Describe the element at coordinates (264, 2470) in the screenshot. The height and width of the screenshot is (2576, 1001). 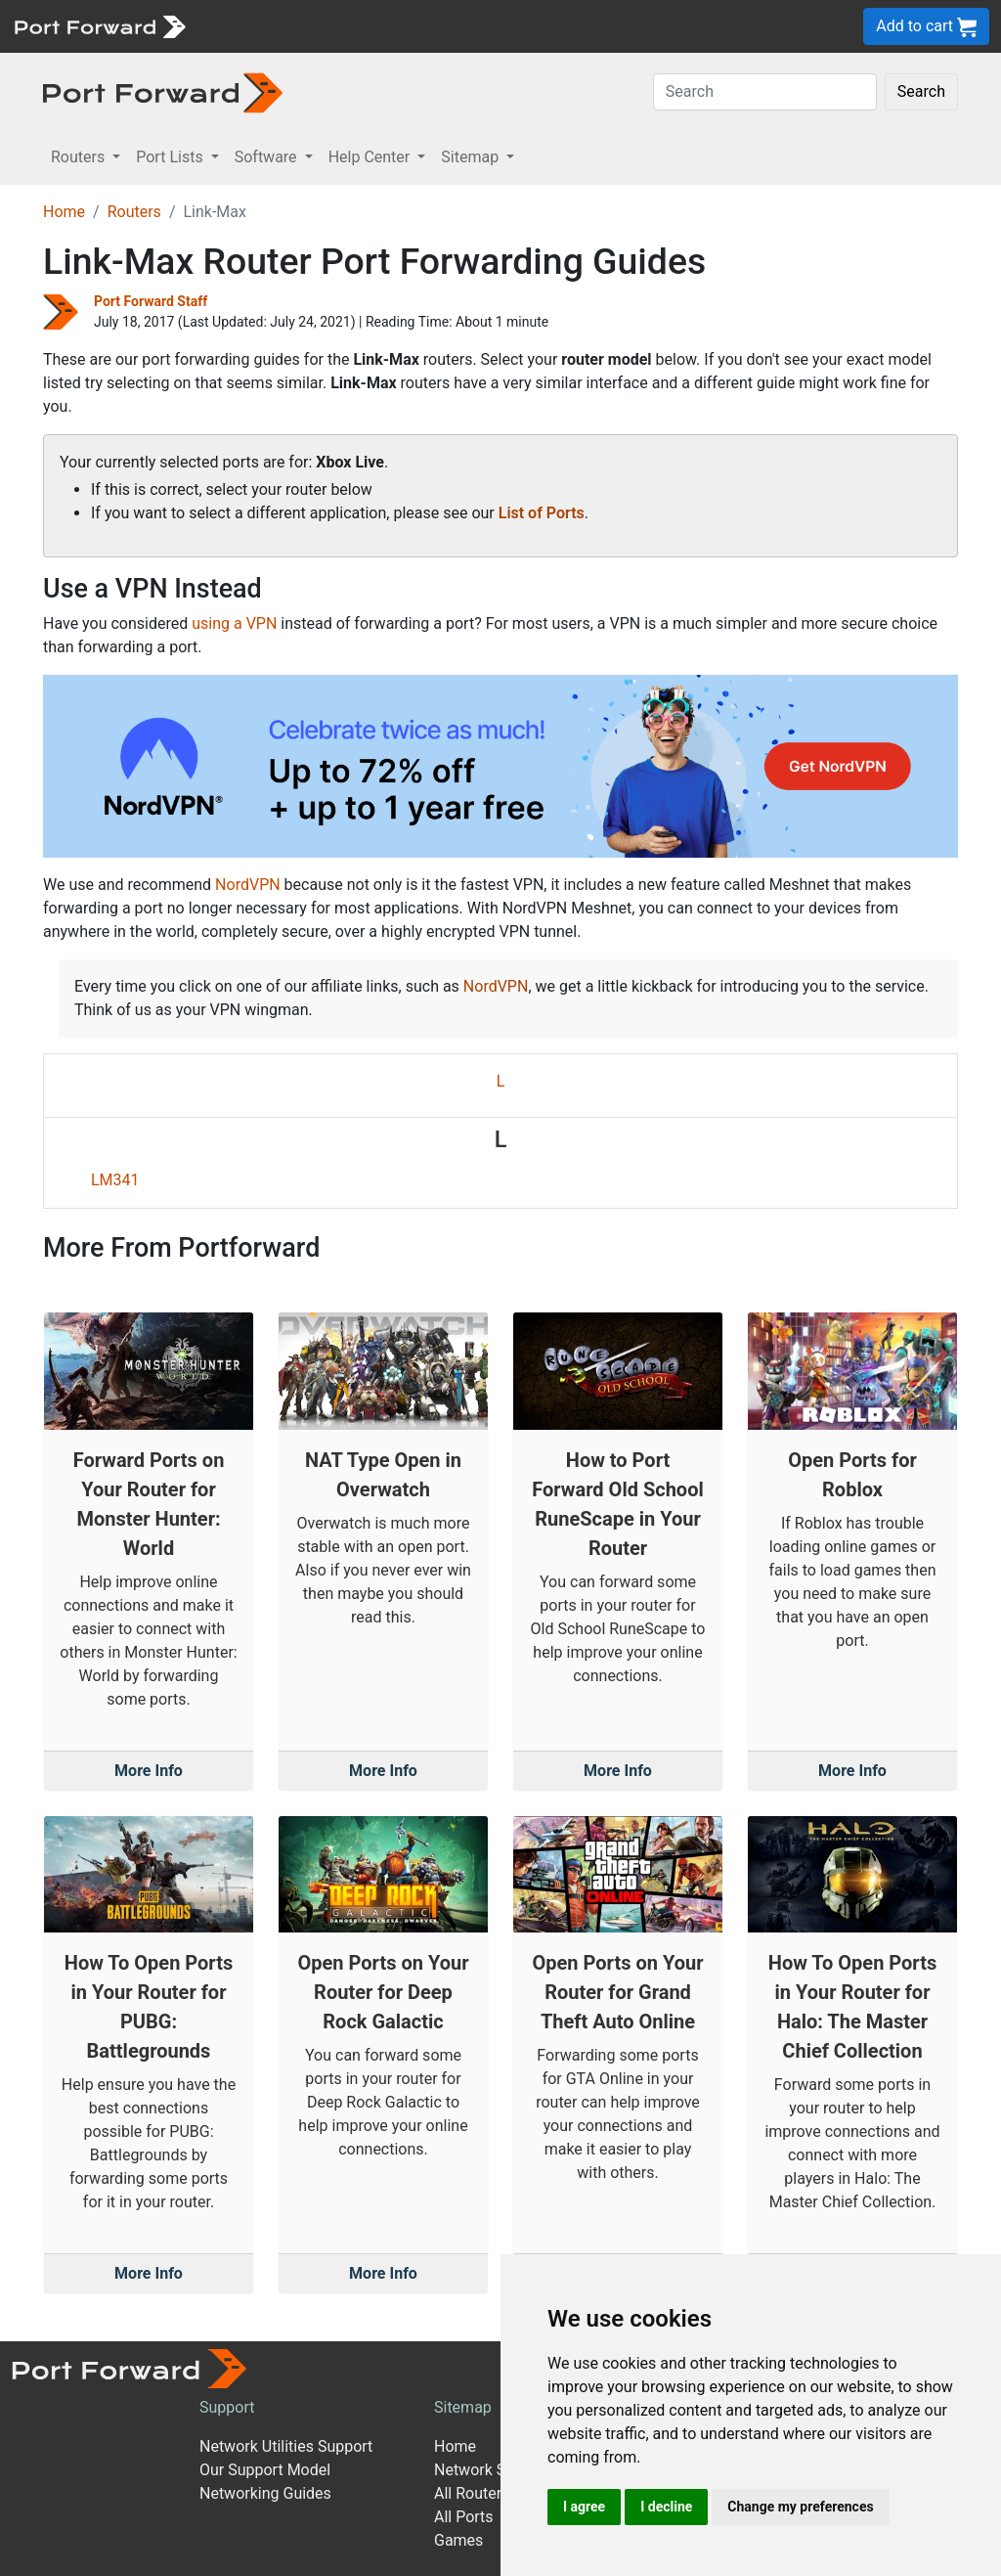
I see `Our Support Model` at that location.